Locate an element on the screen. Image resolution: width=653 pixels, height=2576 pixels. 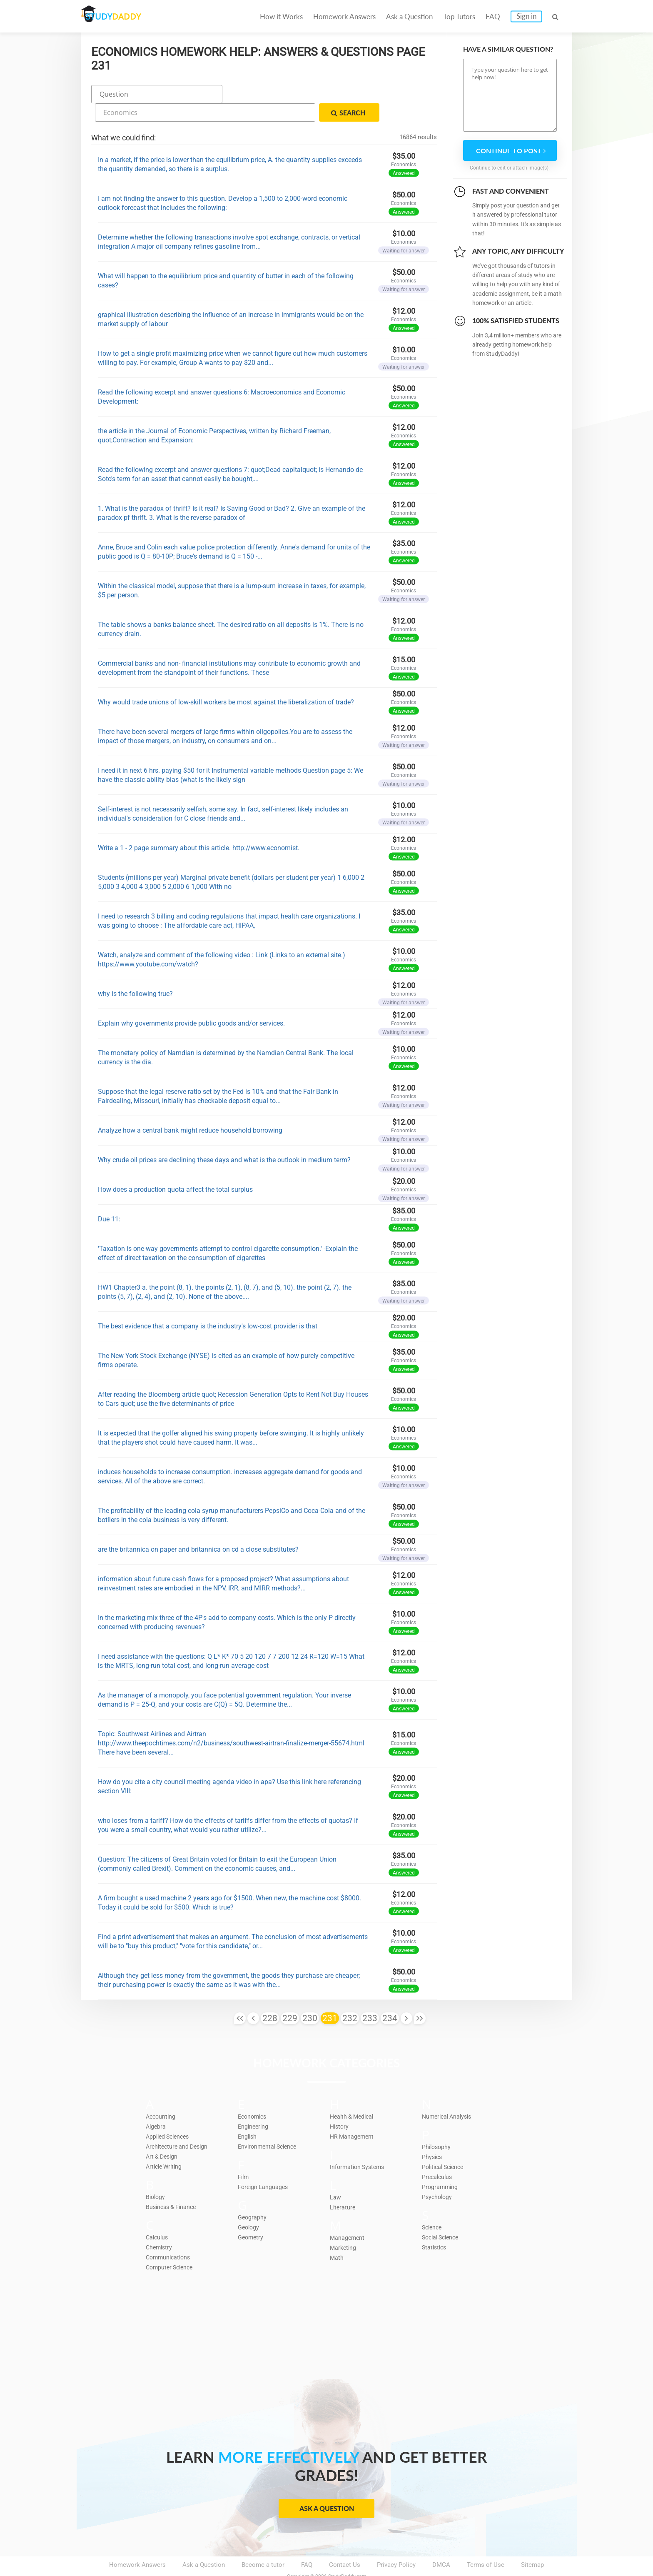
234 is located at coordinates (389, 1997).